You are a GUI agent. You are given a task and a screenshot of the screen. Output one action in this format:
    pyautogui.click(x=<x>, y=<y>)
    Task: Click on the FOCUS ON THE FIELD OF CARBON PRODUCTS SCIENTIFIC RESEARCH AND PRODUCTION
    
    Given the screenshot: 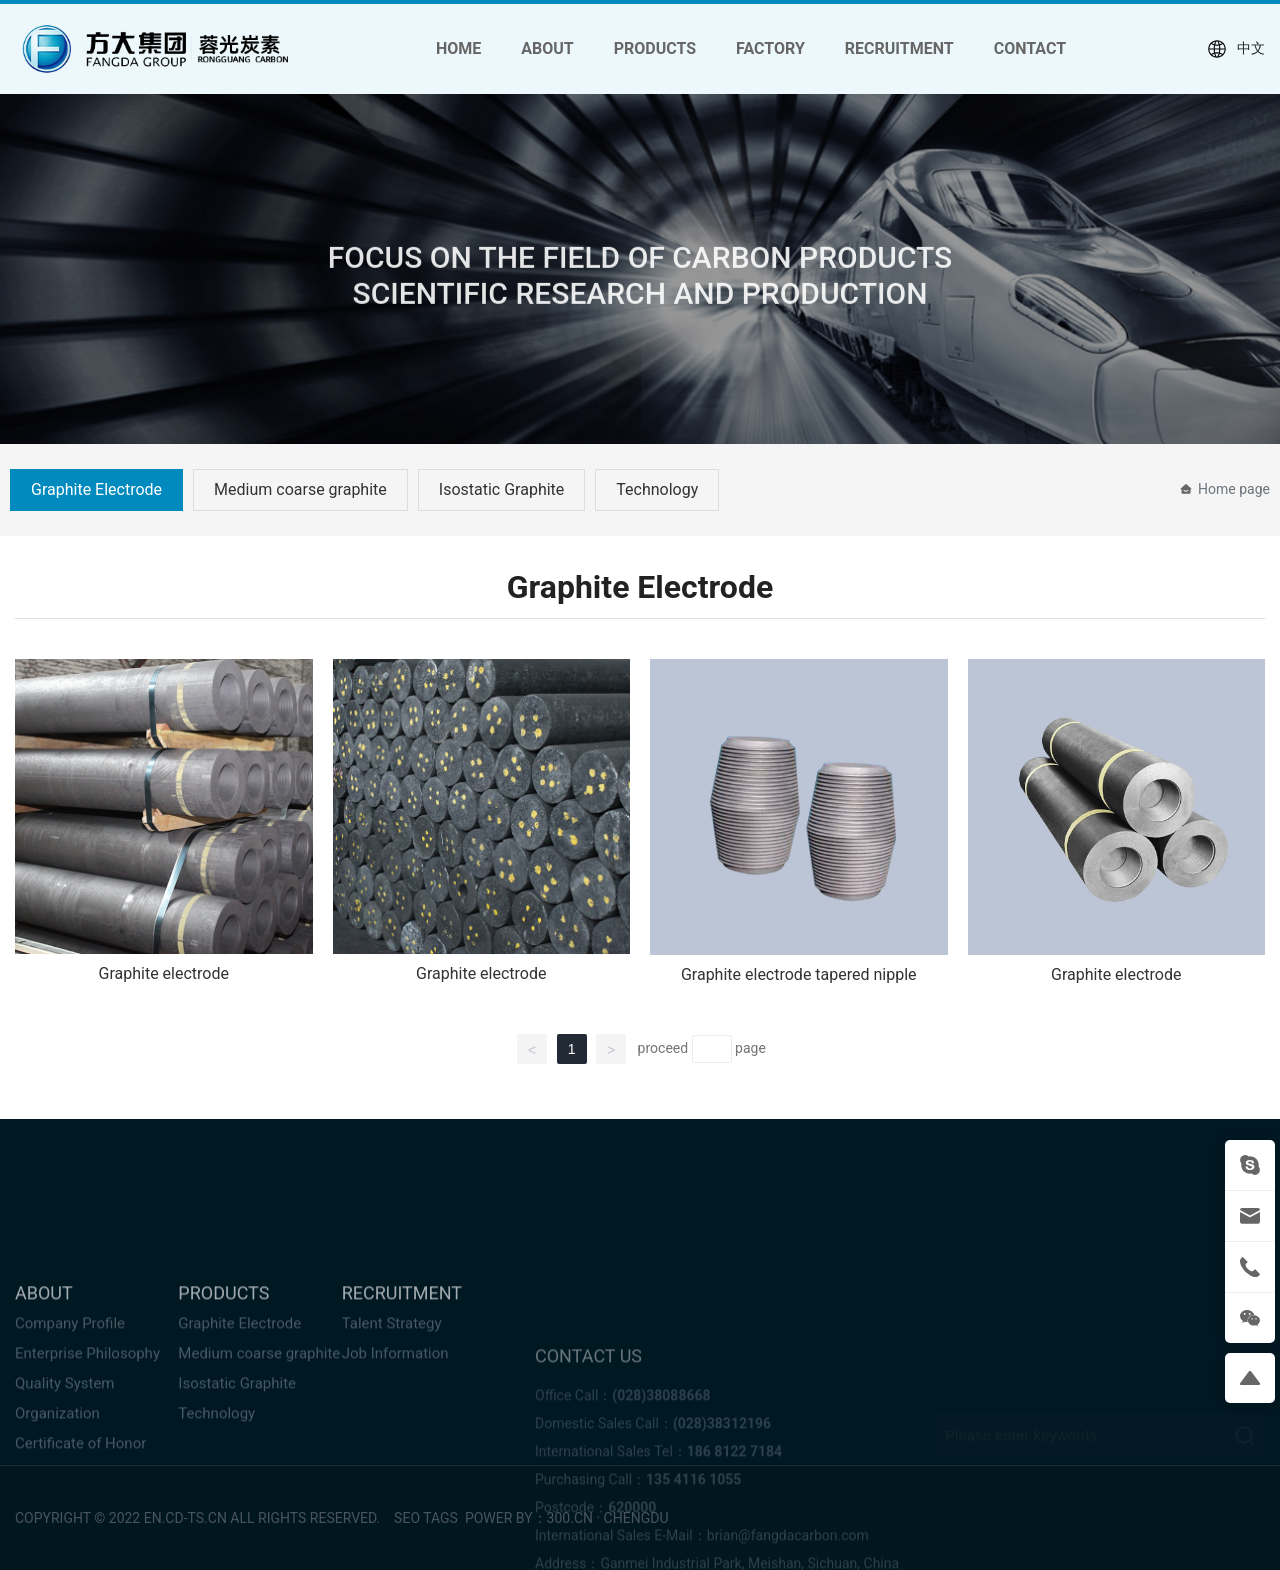 What is the action you would take?
    pyautogui.click(x=640, y=283)
    